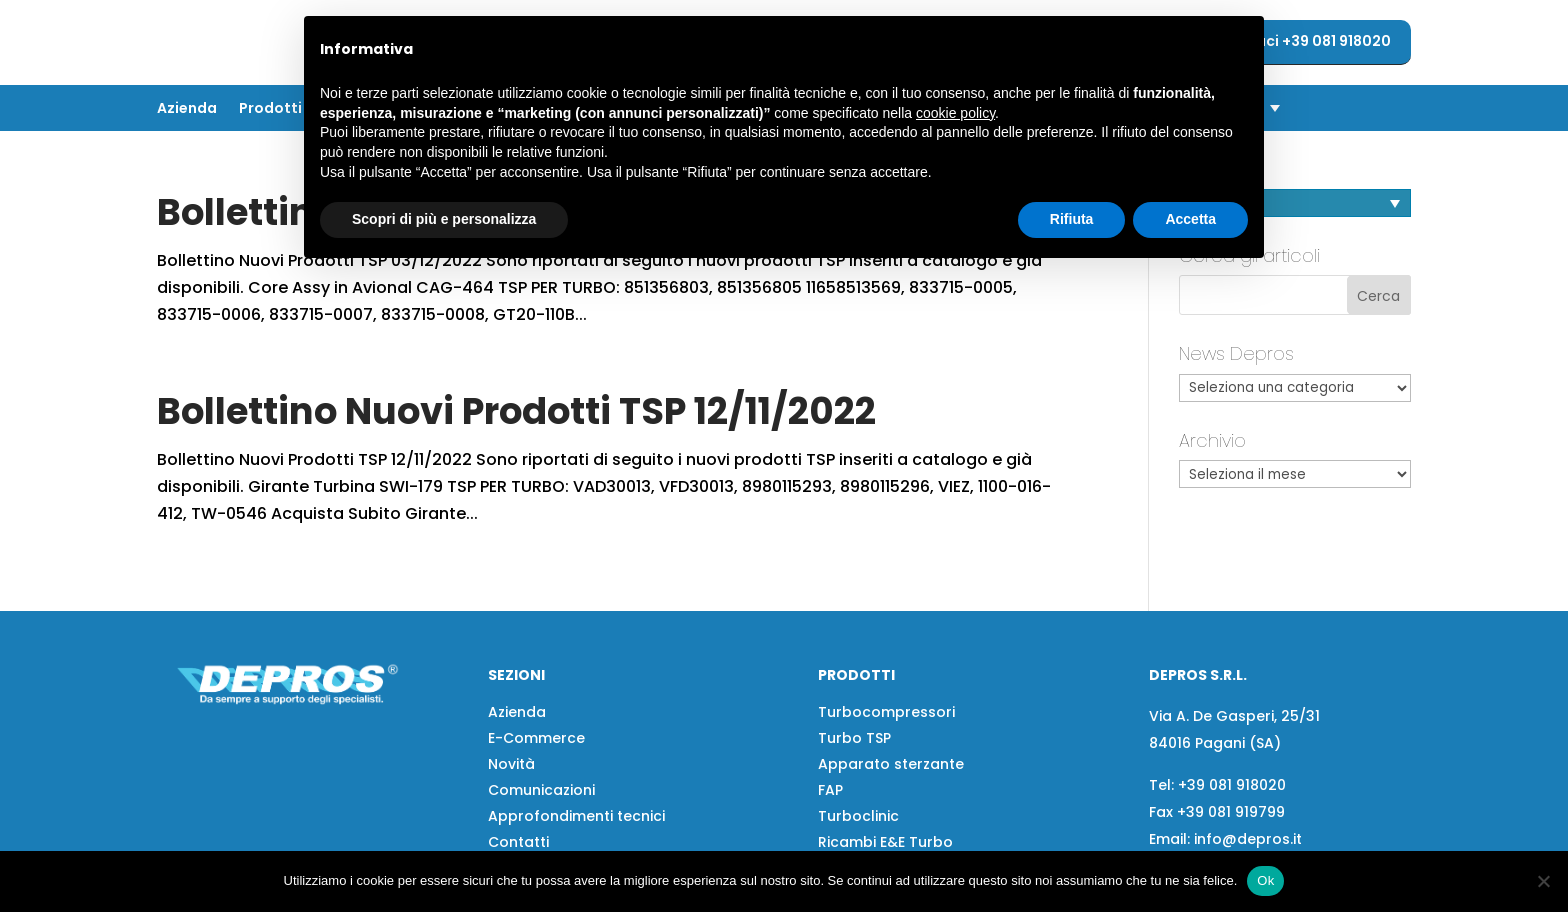  What do you see at coordinates (885, 842) in the screenshot?
I see `Ricambi E&E Turbo` at bounding box center [885, 842].